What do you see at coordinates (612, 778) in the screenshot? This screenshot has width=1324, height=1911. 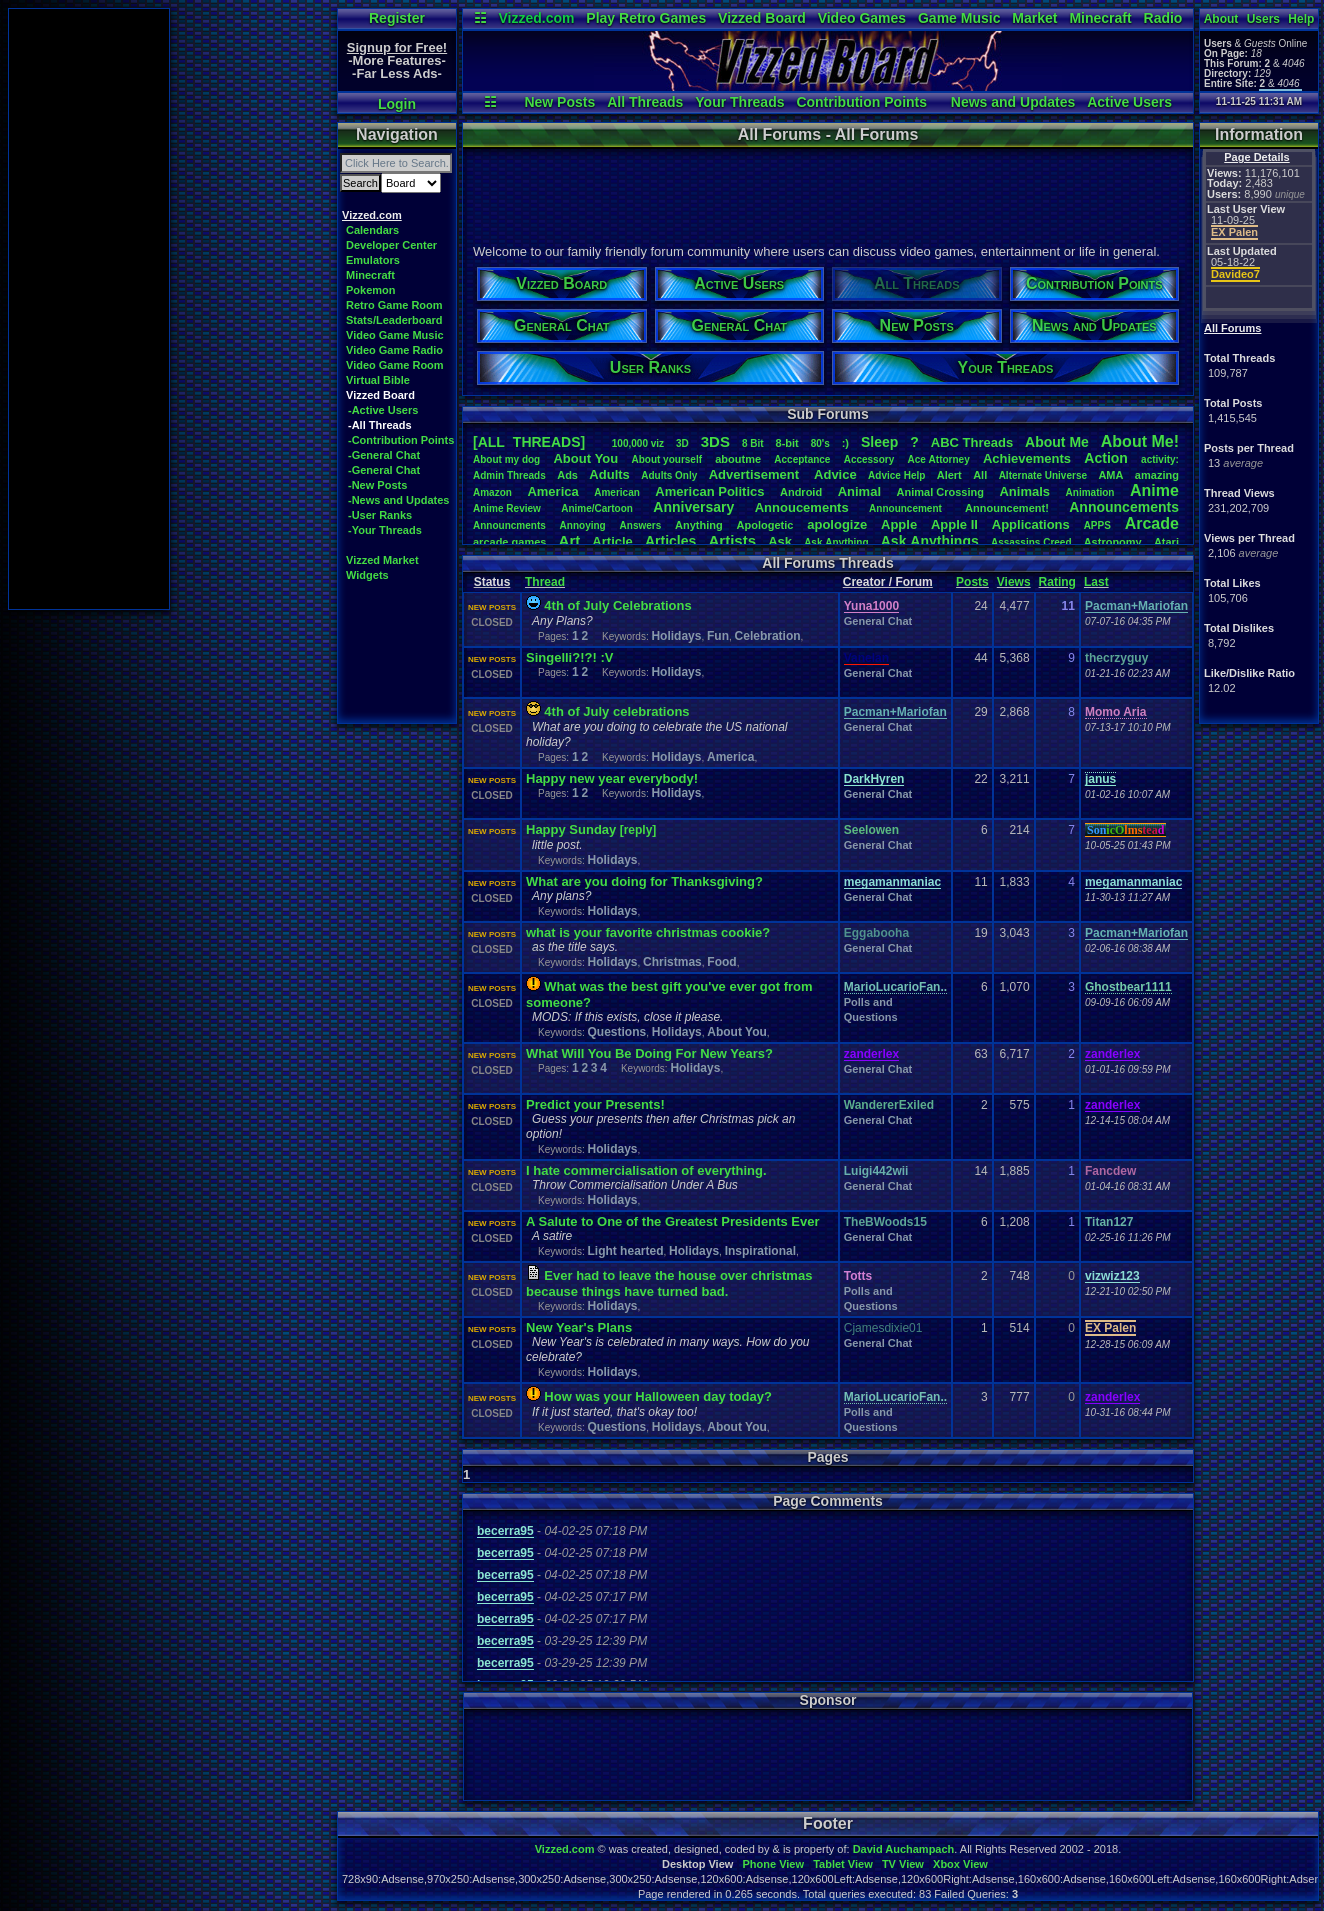 I see `Happy new year everybody!` at bounding box center [612, 778].